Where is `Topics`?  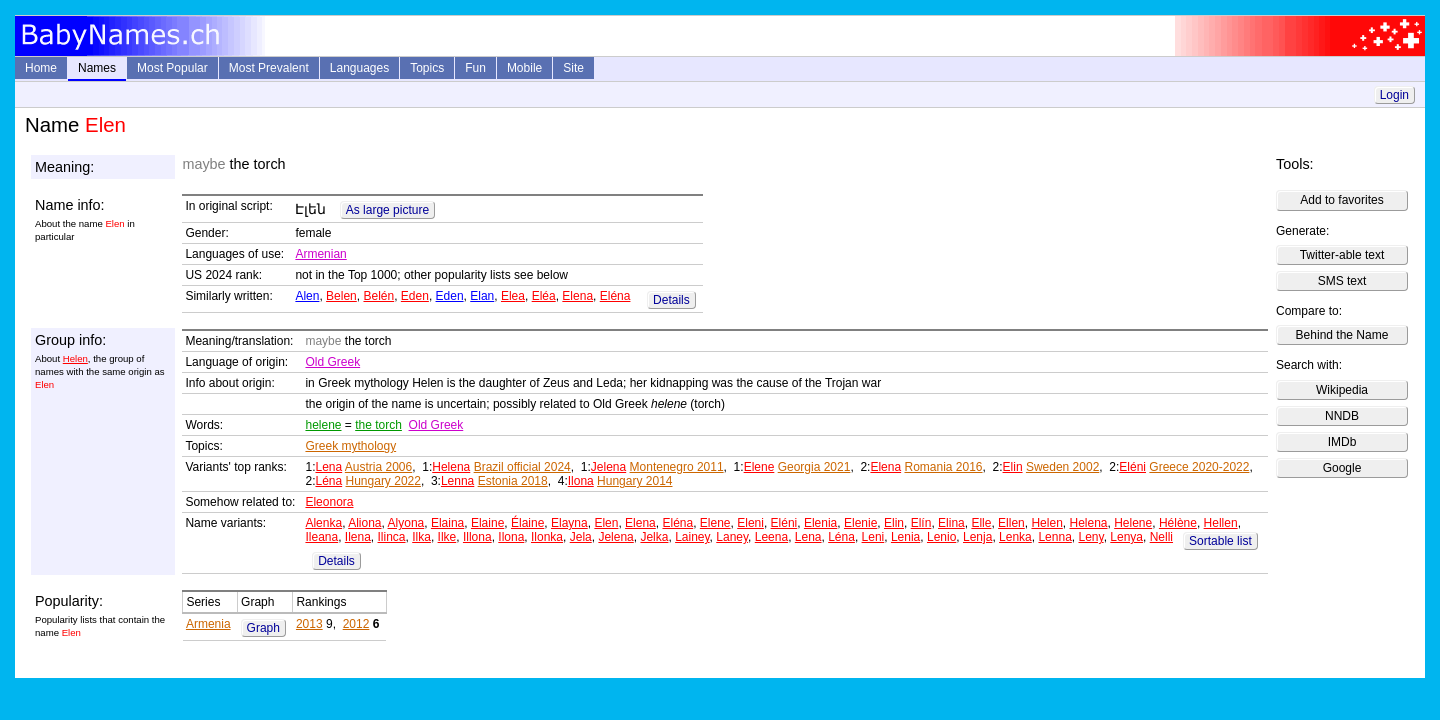 Topics is located at coordinates (427, 68).